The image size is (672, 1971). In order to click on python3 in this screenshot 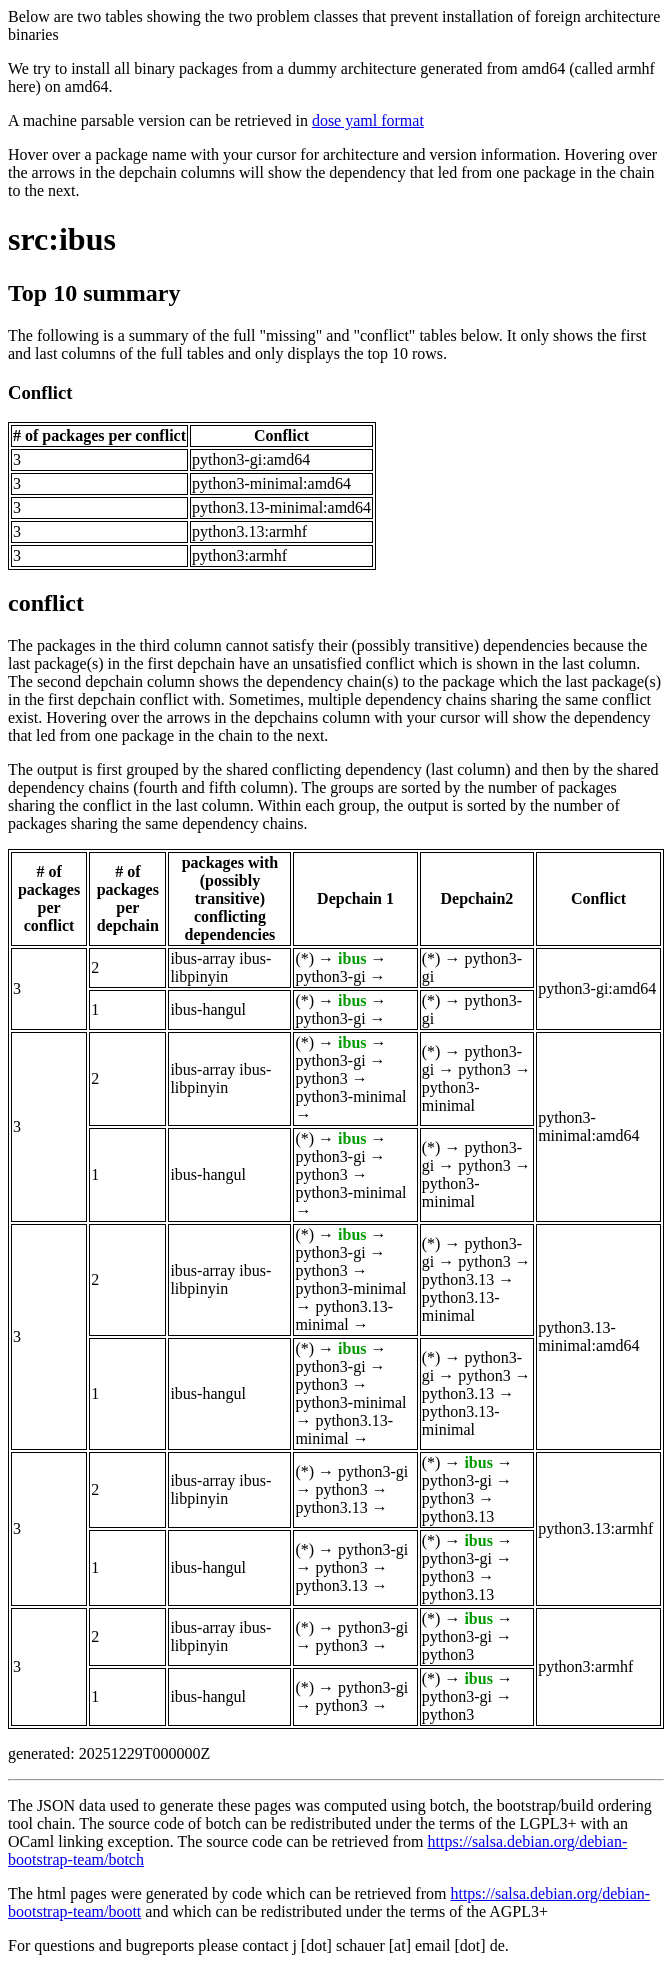, I will do `click(321, 1078)`.